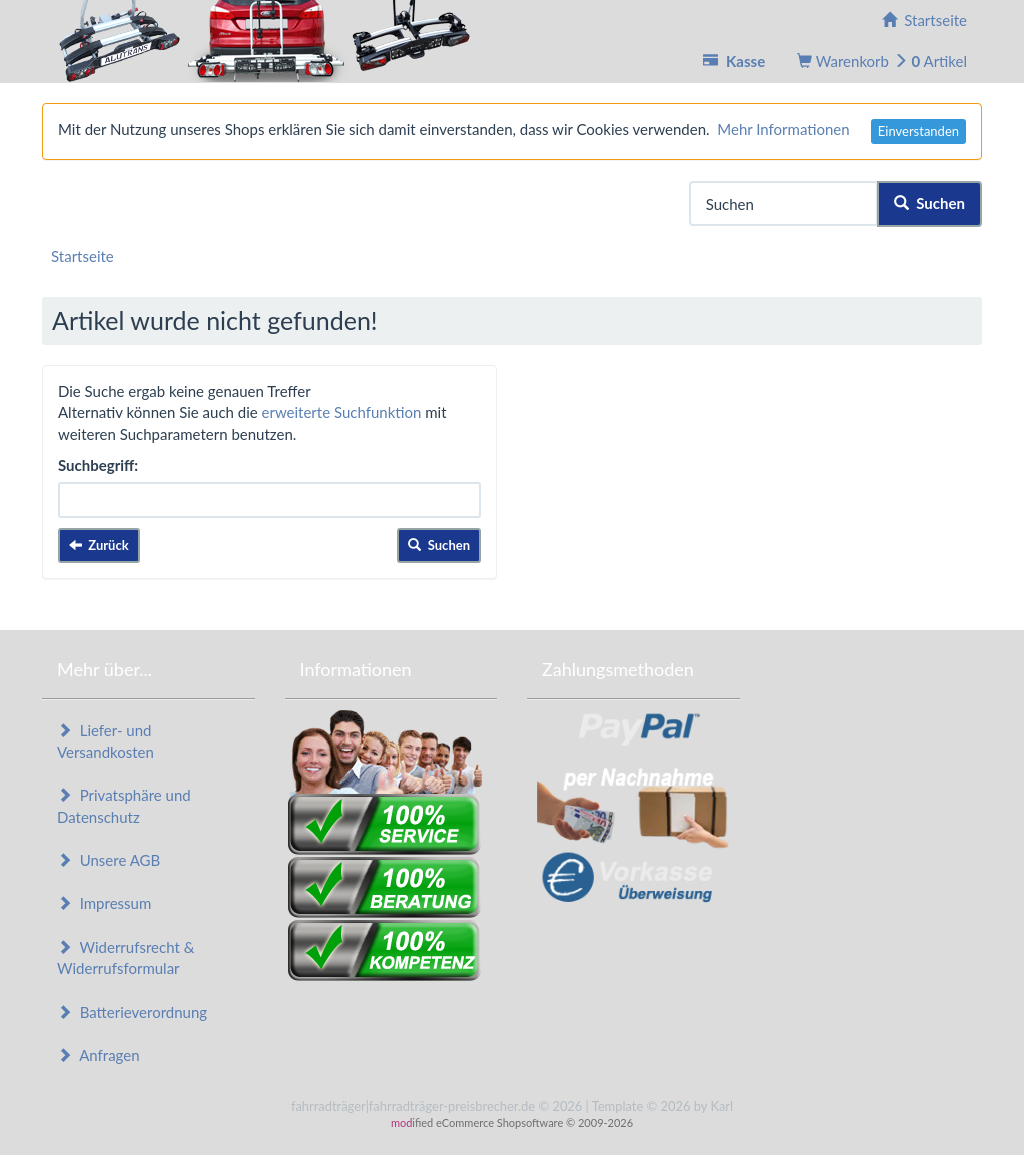 Image resolution: width=1024 pixels, height=1155 pixels. I want to click on Impressum, so click(104, 903).